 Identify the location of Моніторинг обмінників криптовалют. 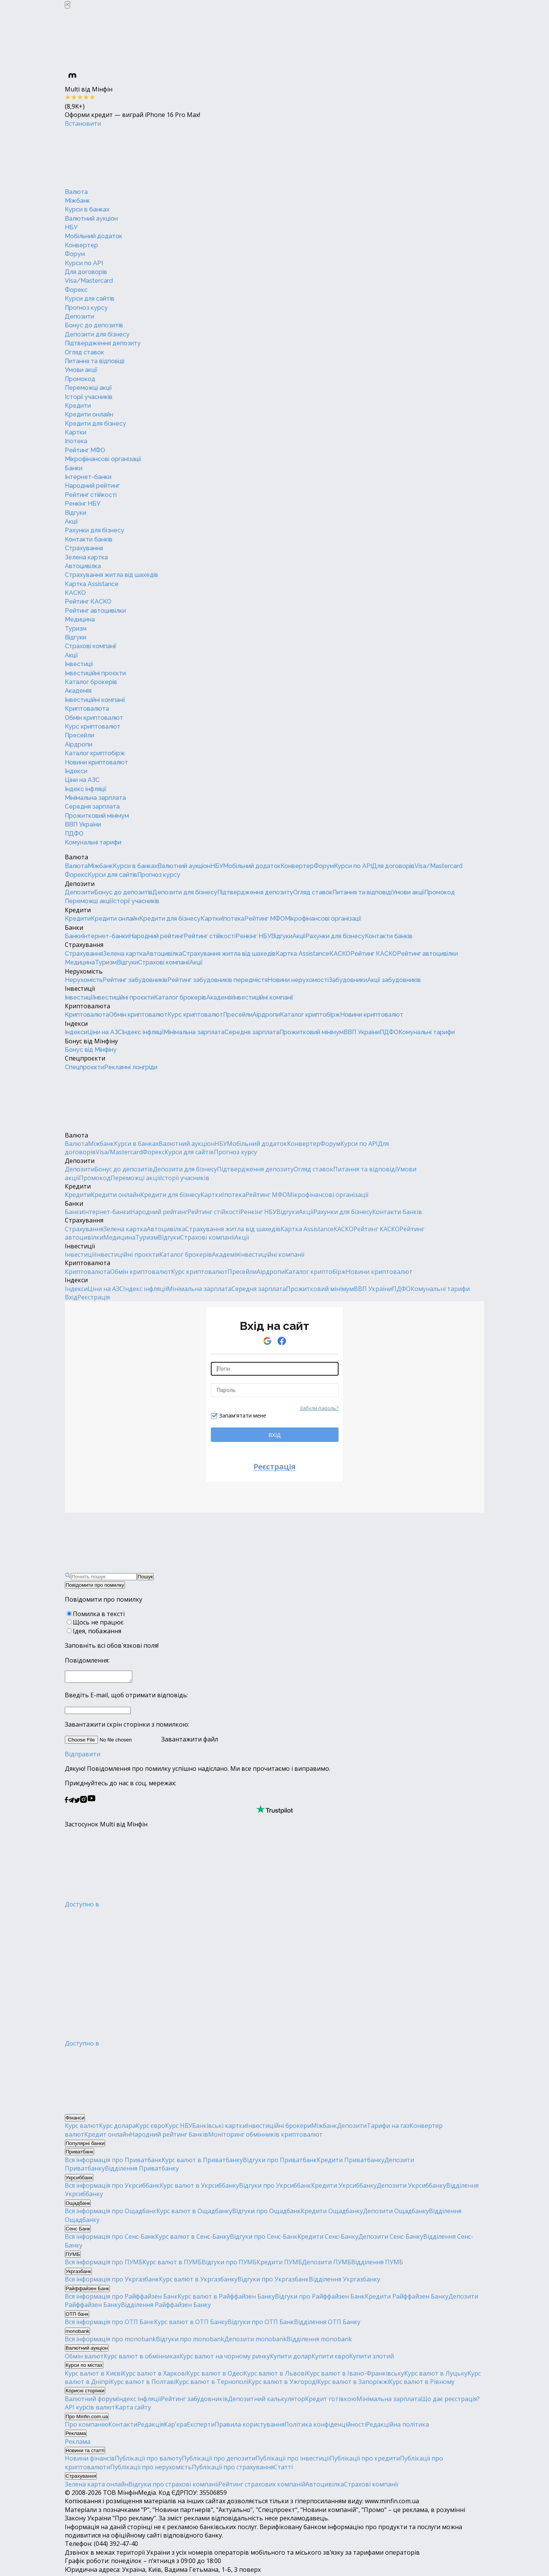
(265, 2136).